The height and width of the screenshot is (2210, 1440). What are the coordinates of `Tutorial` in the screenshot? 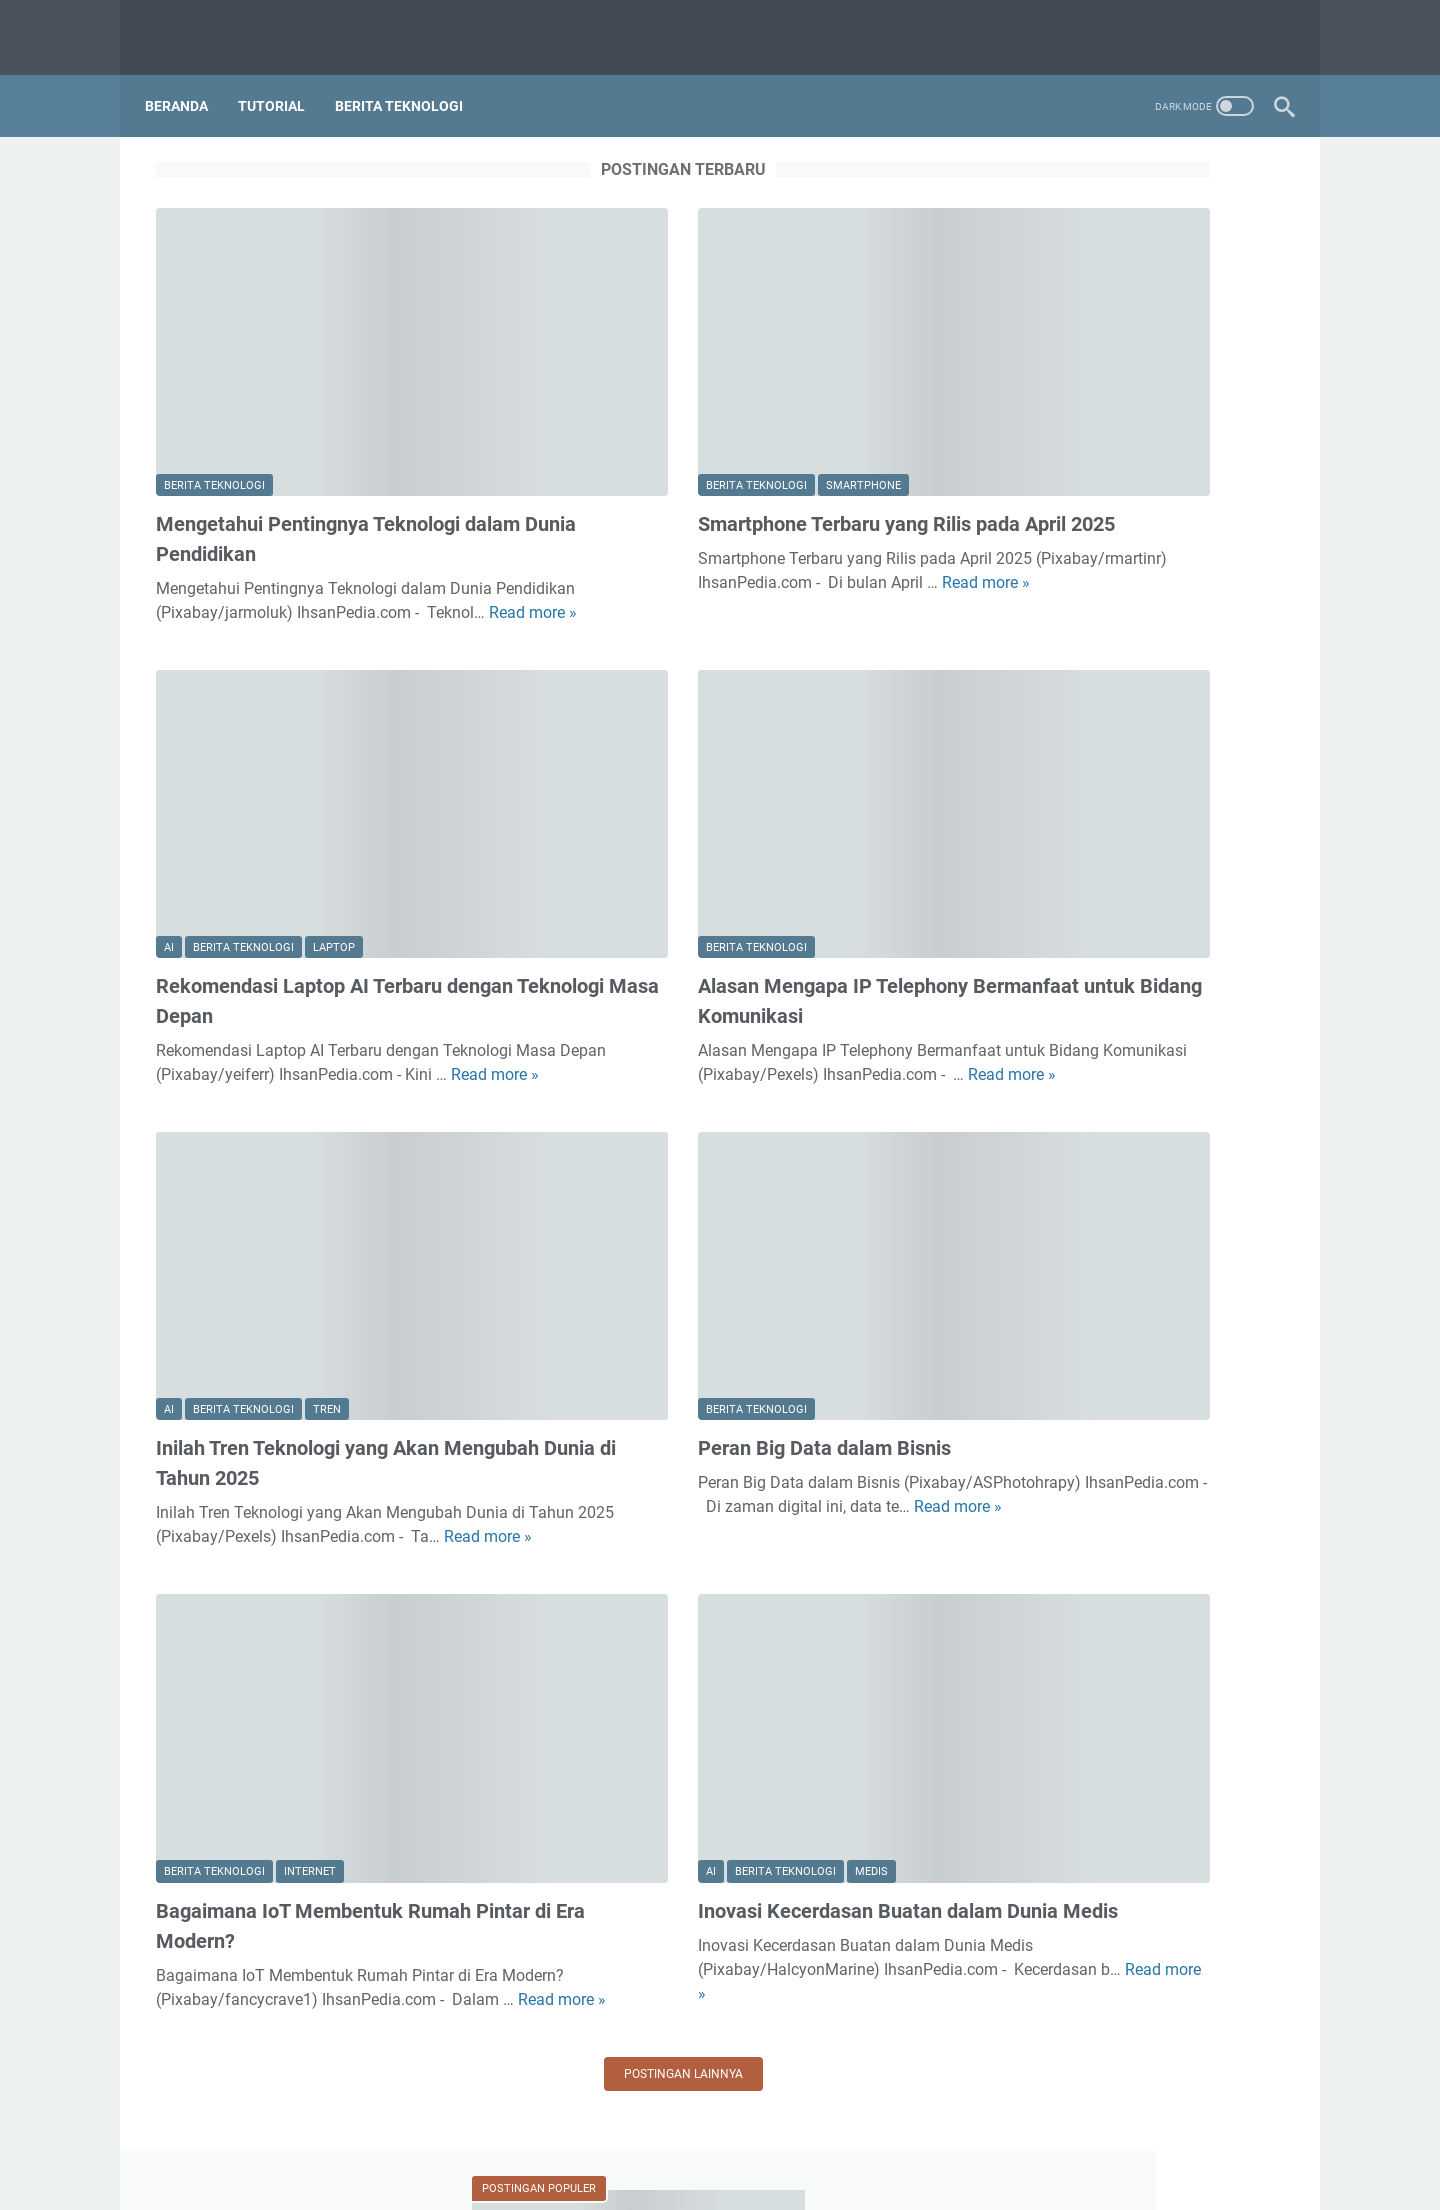 It's located at (282, 79).